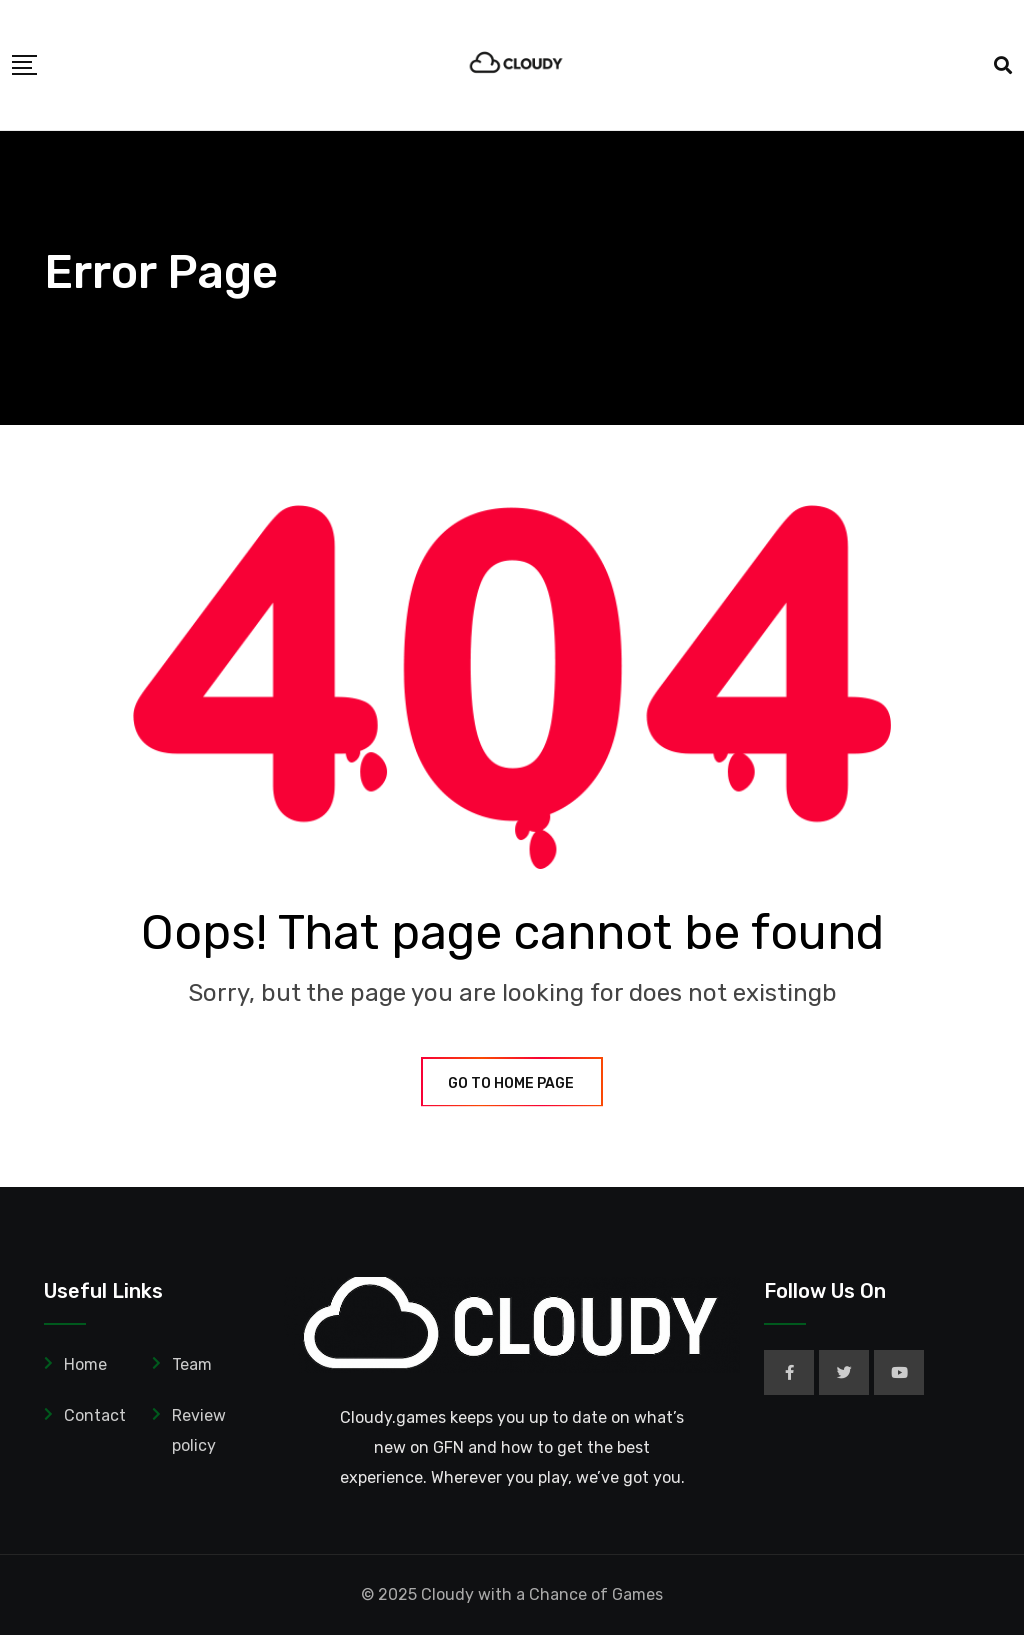  Describe the element at coordinates (85, 1364) in the screenshot. I see `Home` at that location.